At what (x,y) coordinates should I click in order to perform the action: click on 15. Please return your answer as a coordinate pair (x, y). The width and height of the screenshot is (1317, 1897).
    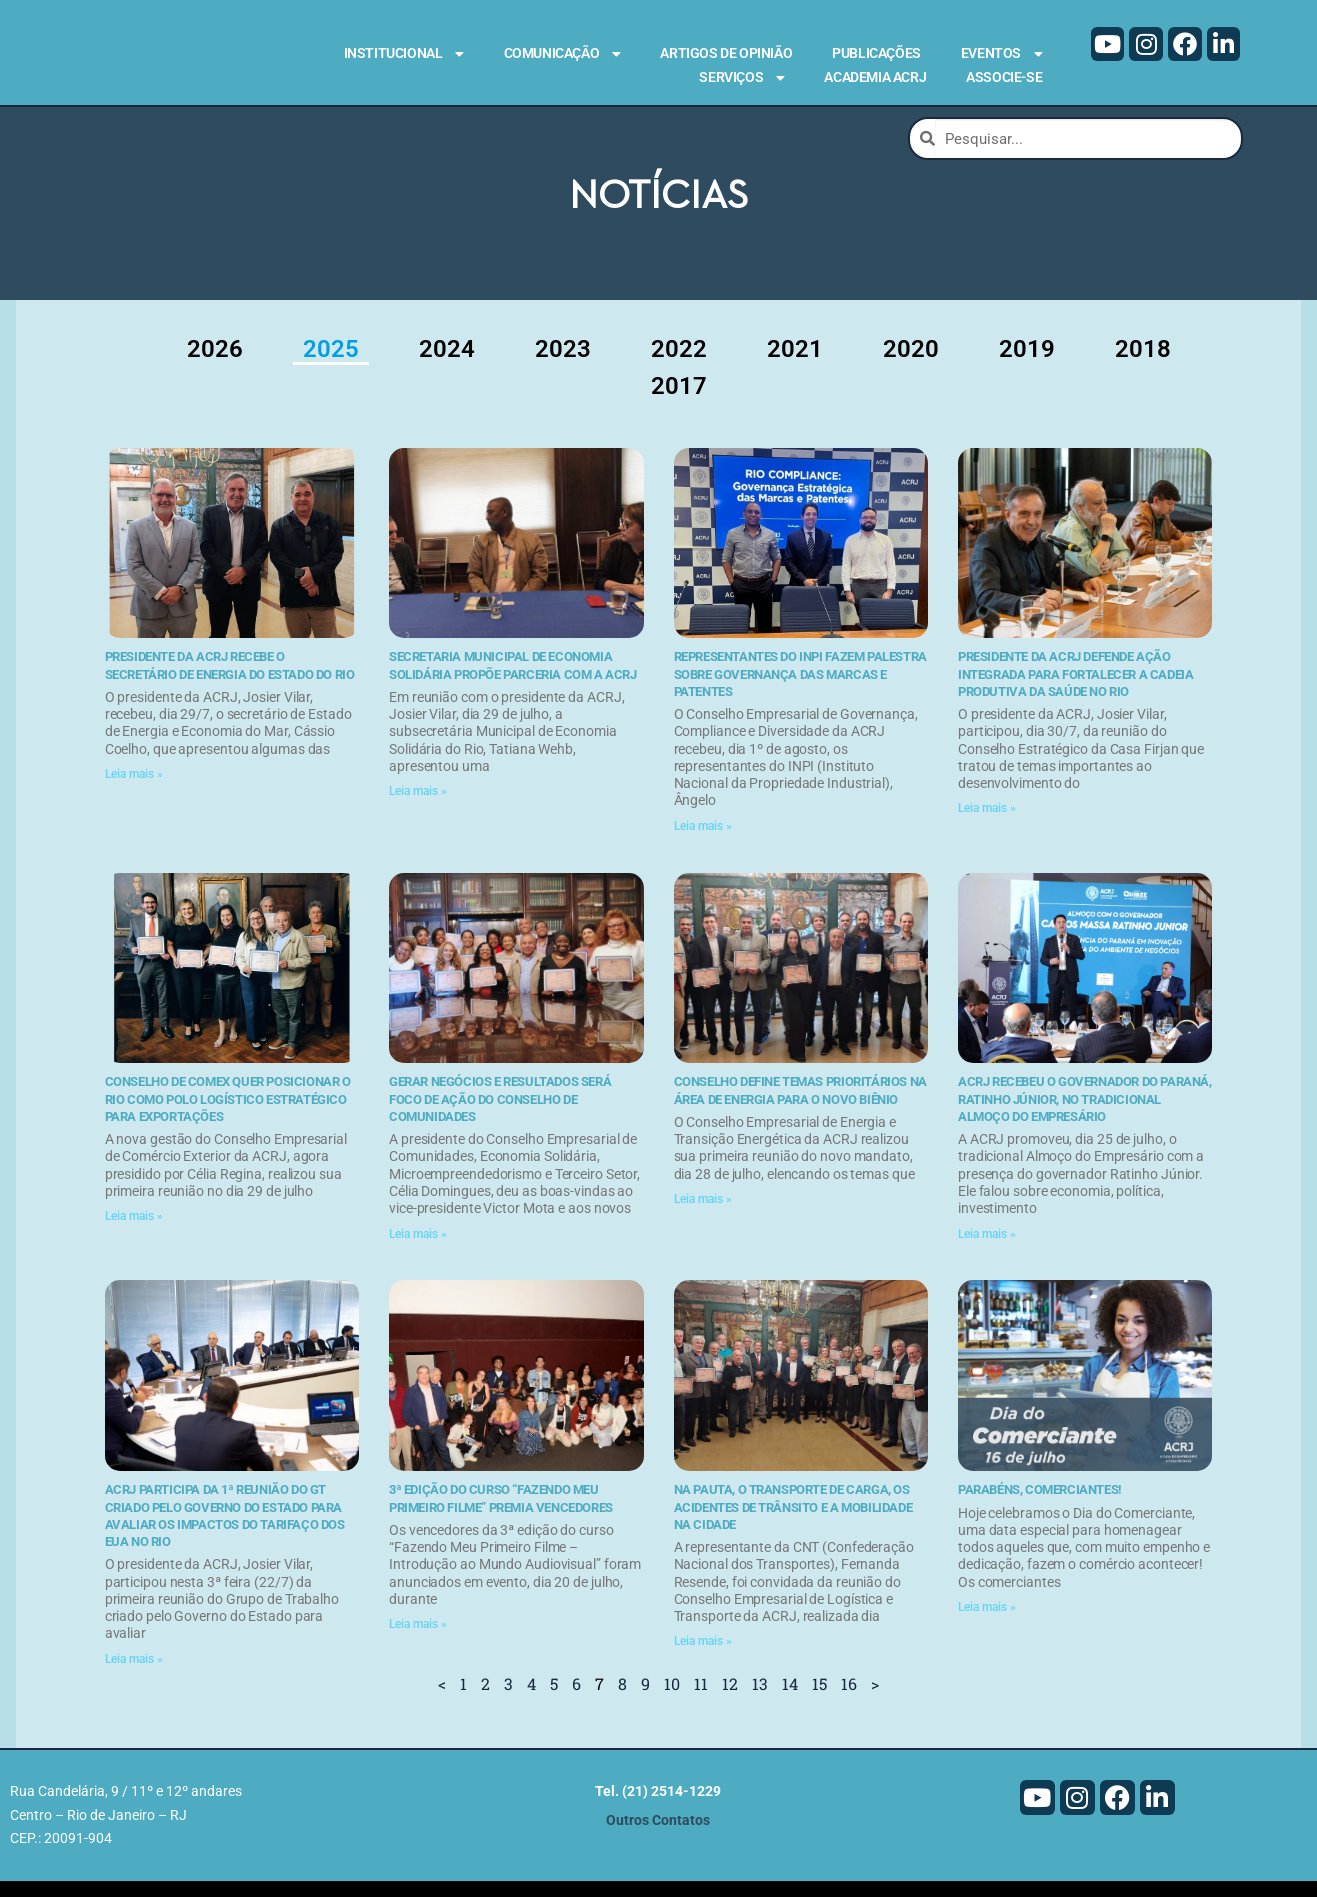
    Looking at the image, I should click on (819, 1699).